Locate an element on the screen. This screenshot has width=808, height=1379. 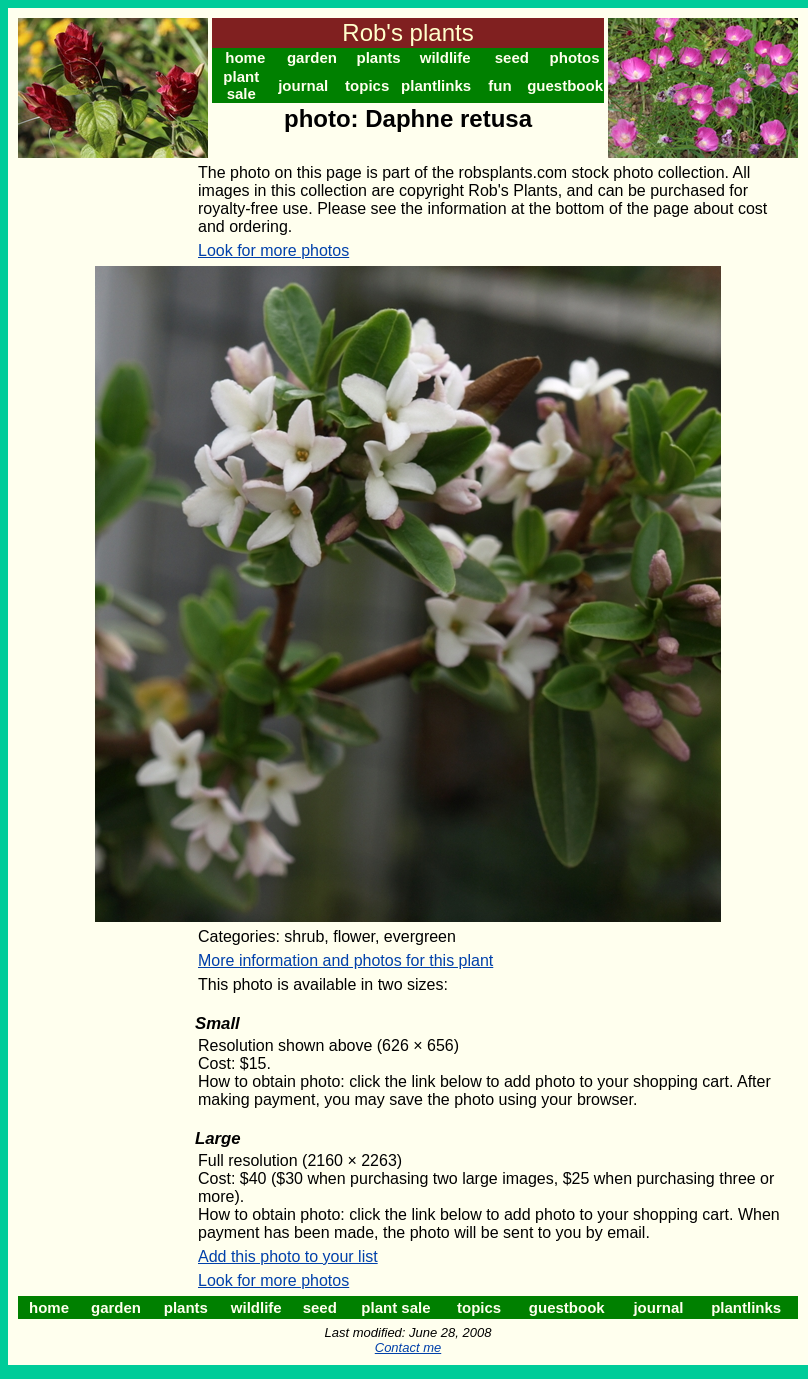
wildlife is located at coordinates (445, 57).